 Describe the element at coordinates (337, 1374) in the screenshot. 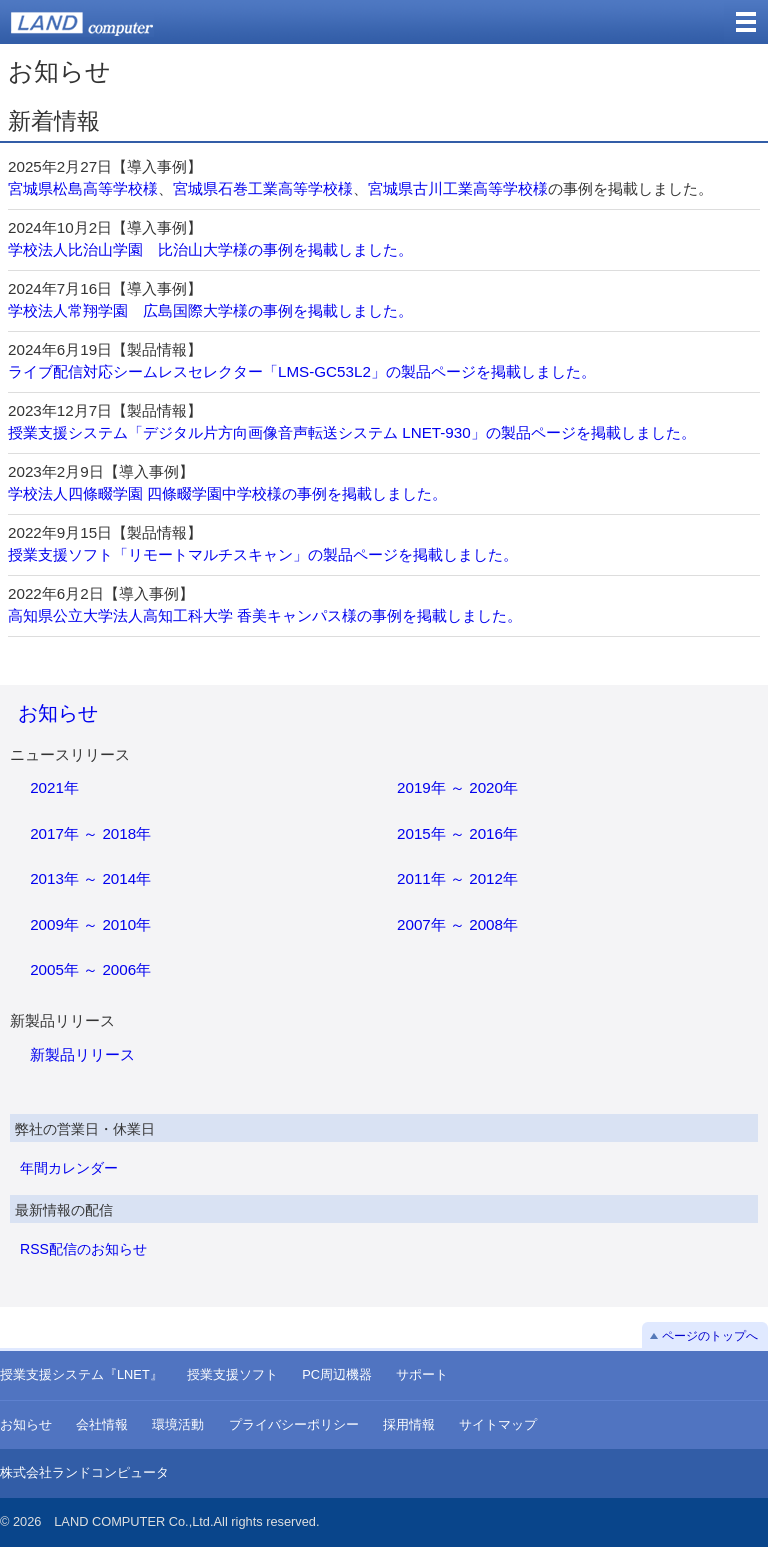

I see `PC周辺機器` at that location.